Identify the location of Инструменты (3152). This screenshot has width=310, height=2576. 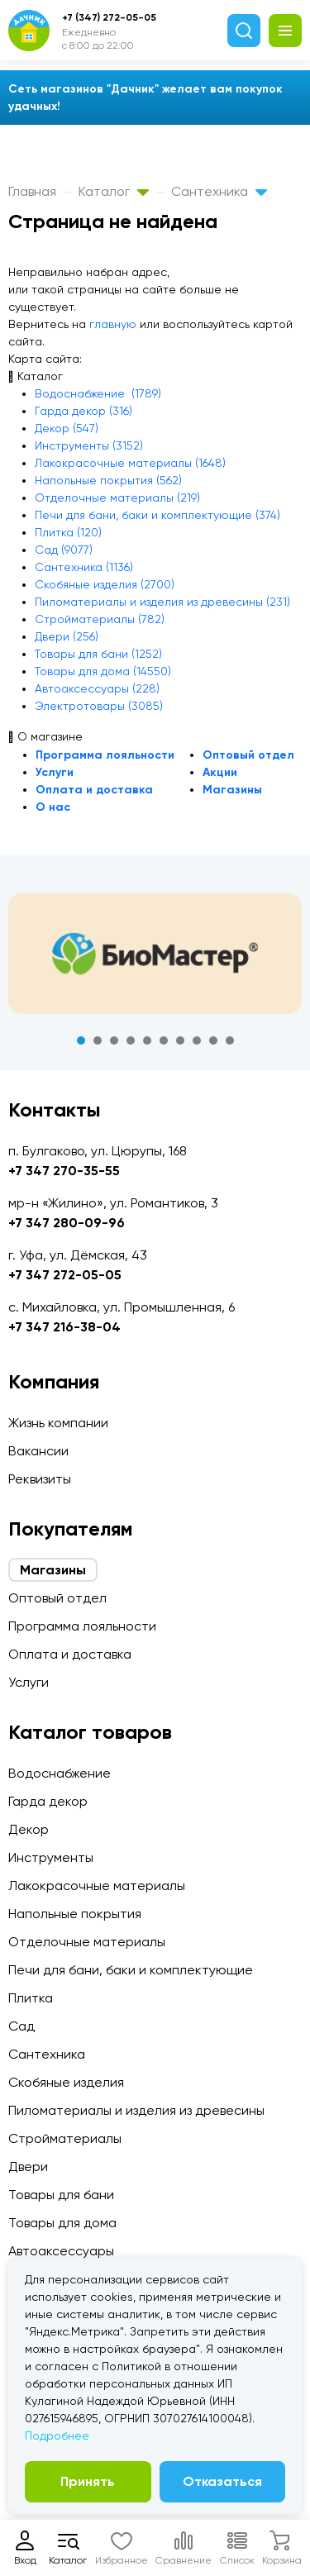
(89, 445).